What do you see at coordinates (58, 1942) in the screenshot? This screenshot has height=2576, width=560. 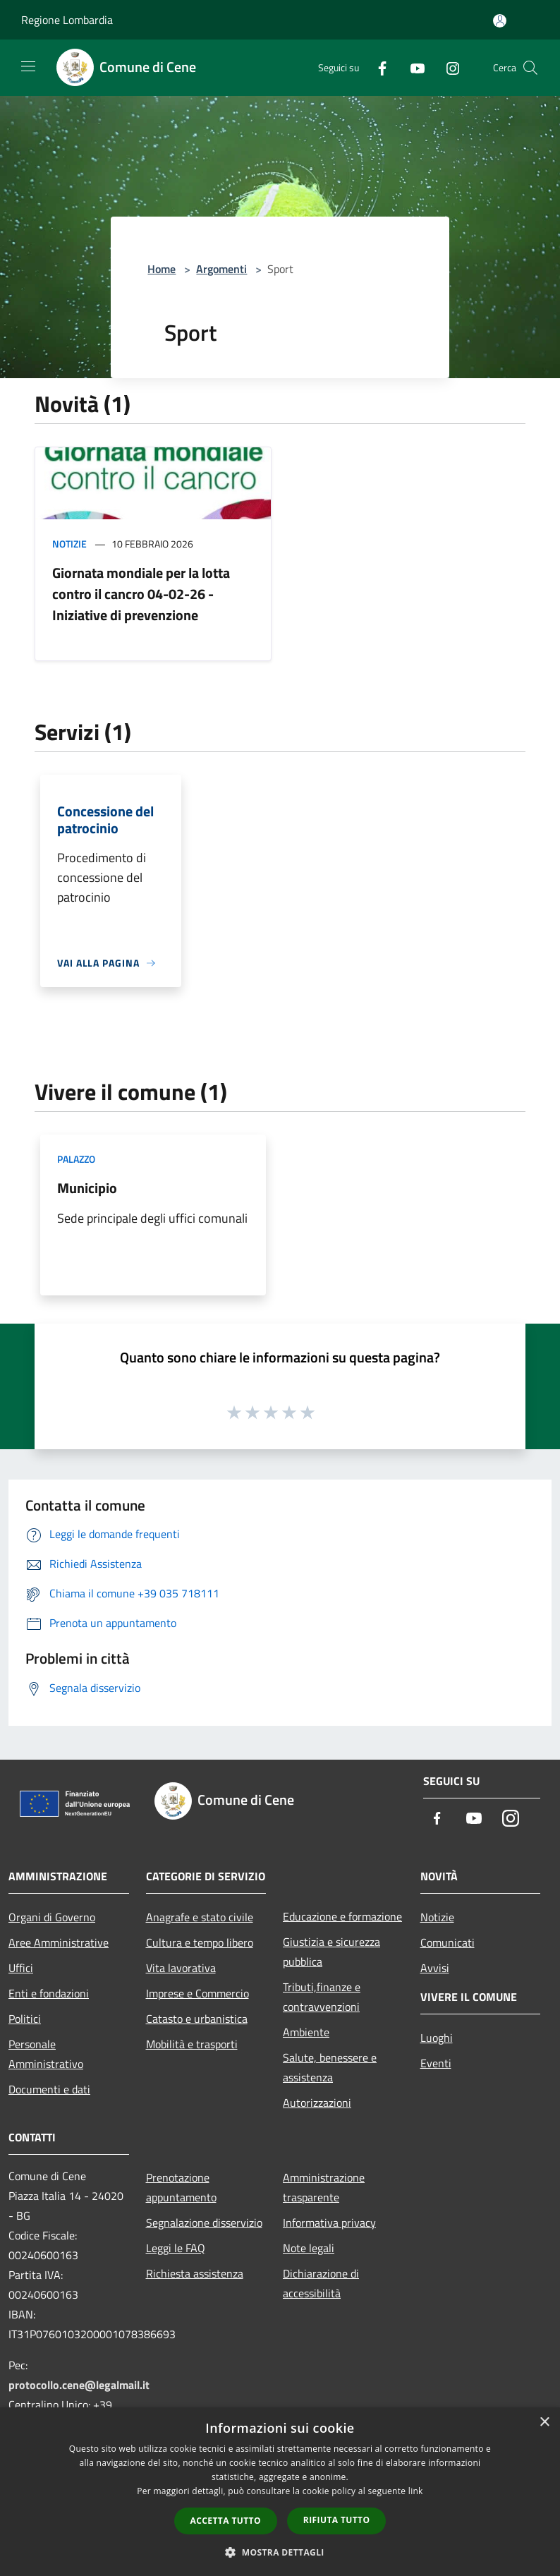 I see `Aree Amministrative` at bounding box center [58, 1942].